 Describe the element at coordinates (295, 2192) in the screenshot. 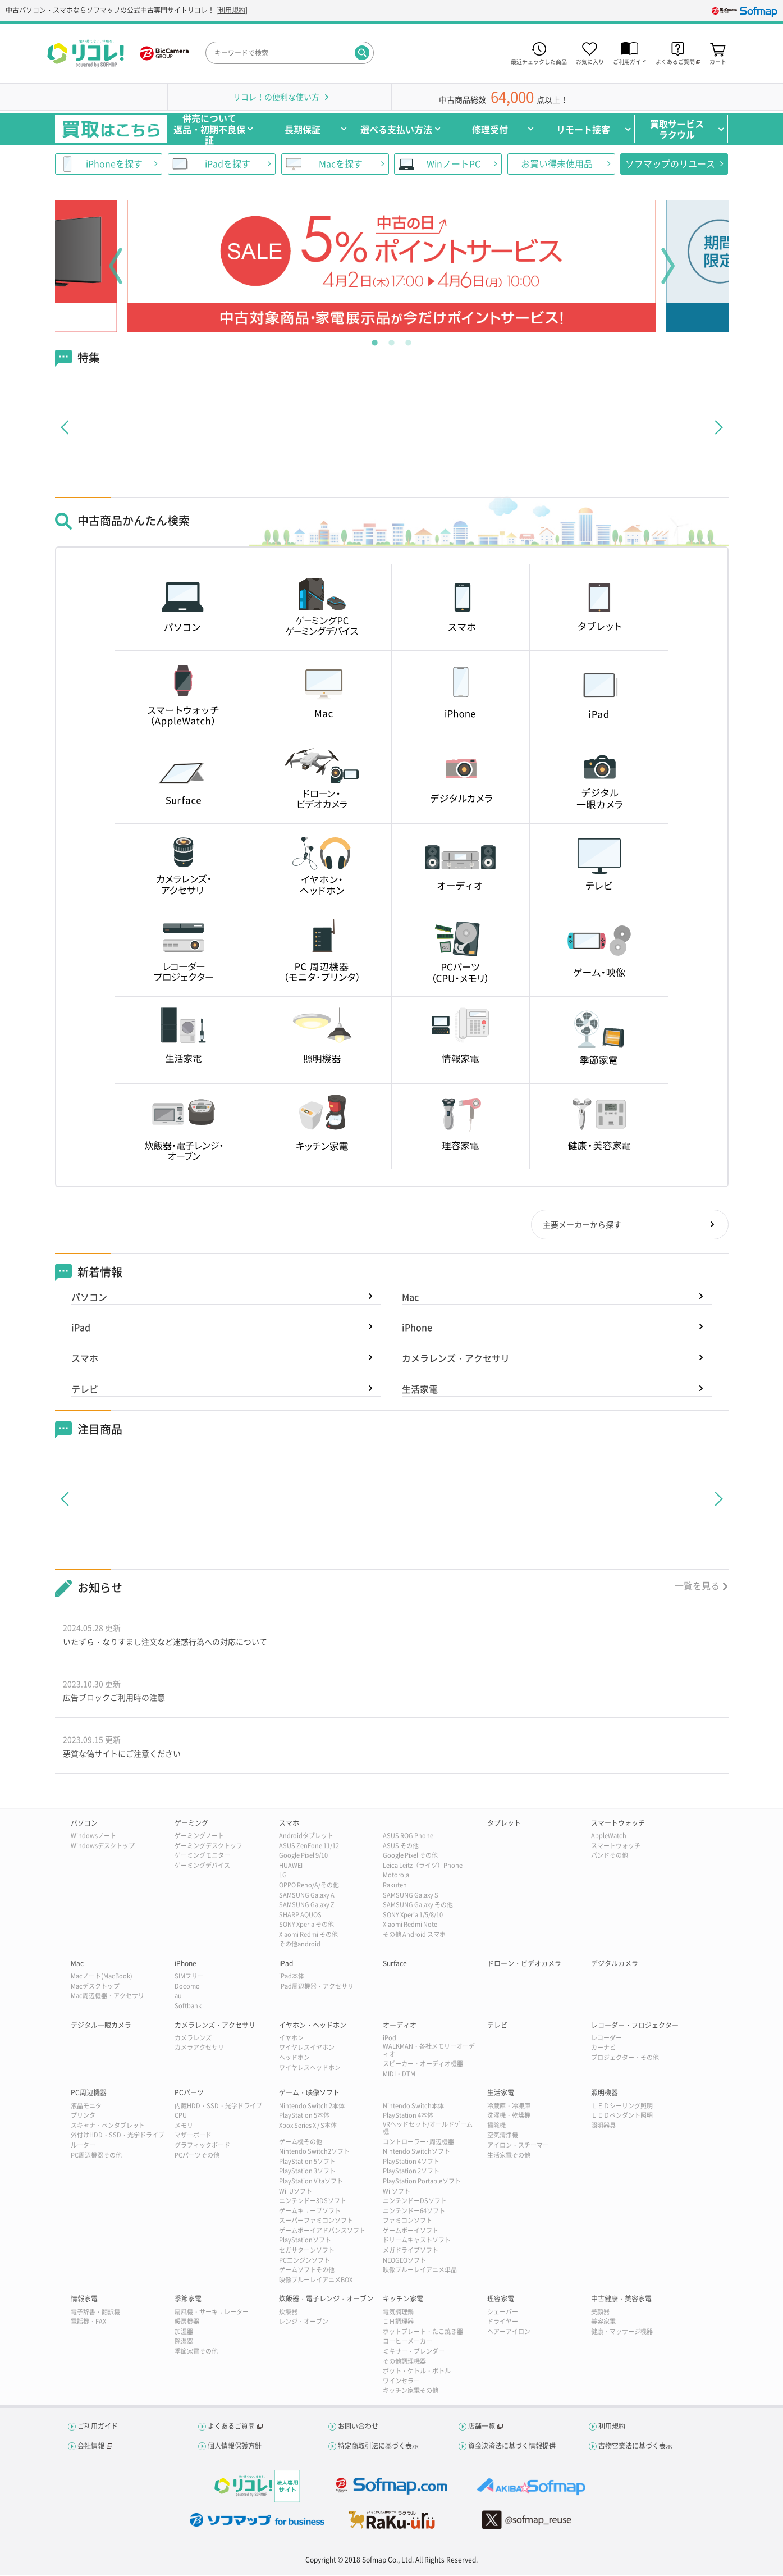

I see `Wii Uソフト` at that location.